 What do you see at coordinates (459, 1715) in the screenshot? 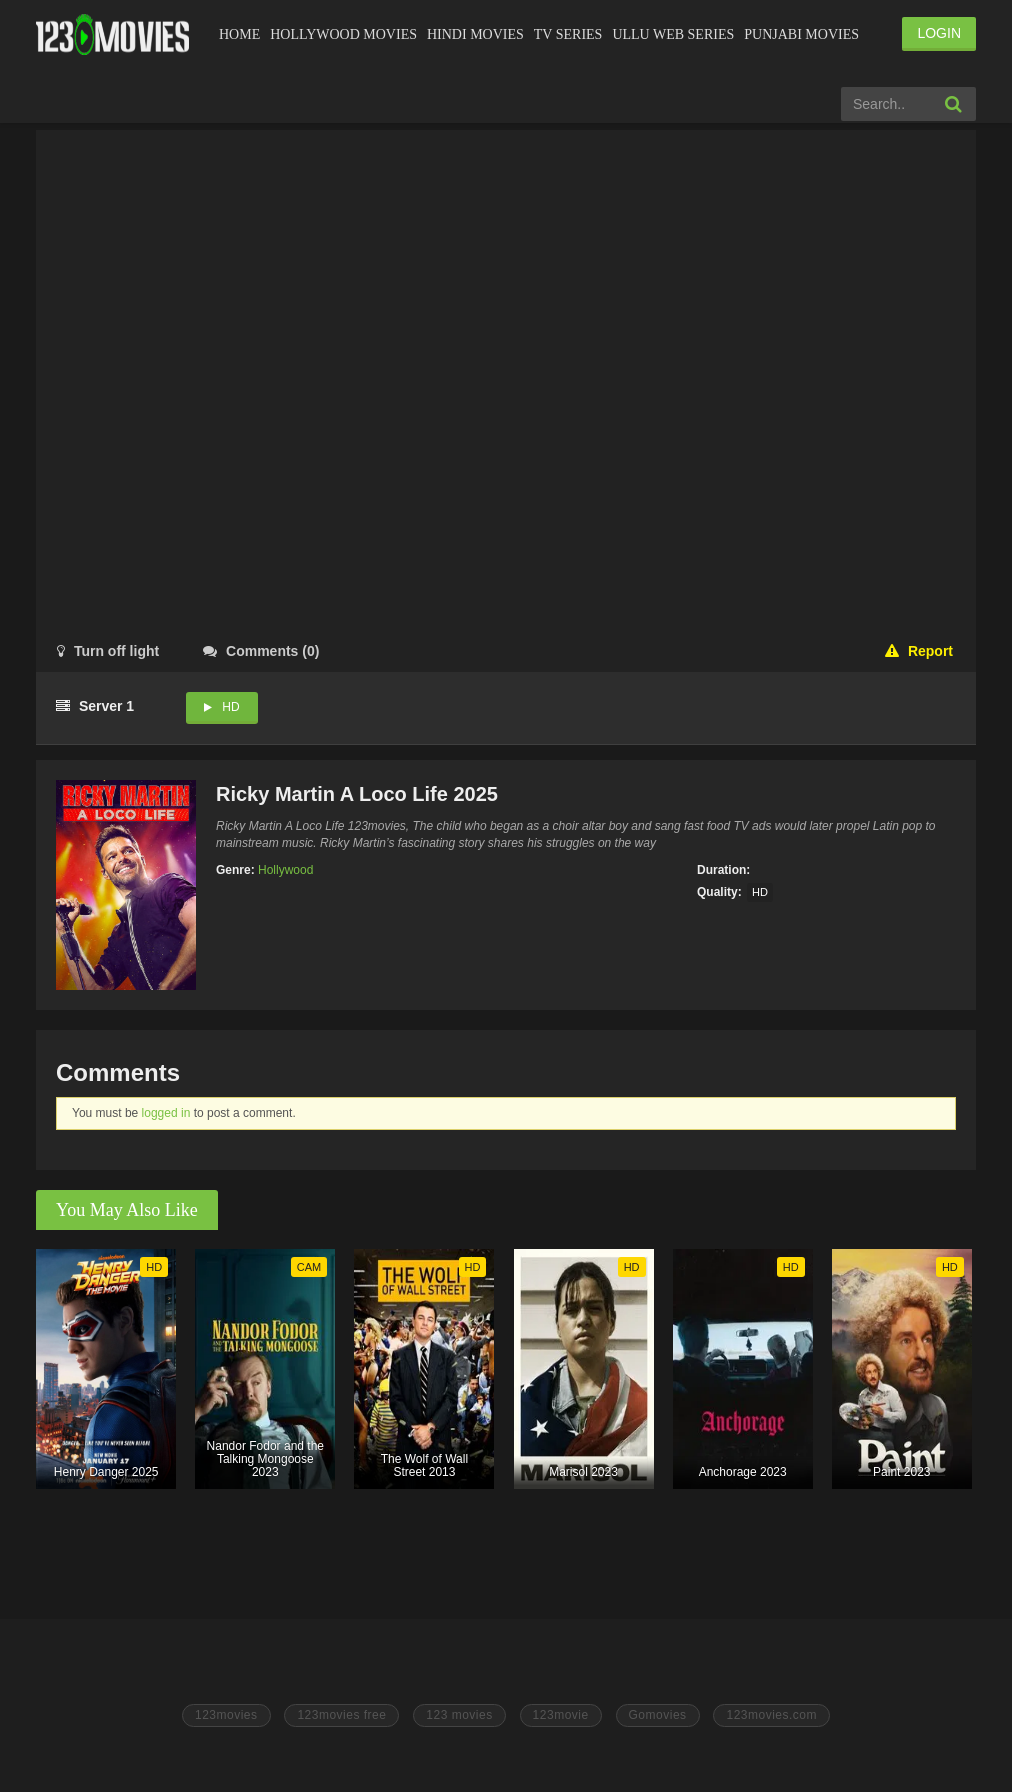
I see `123 movies` at bounding box center [459, 1715].